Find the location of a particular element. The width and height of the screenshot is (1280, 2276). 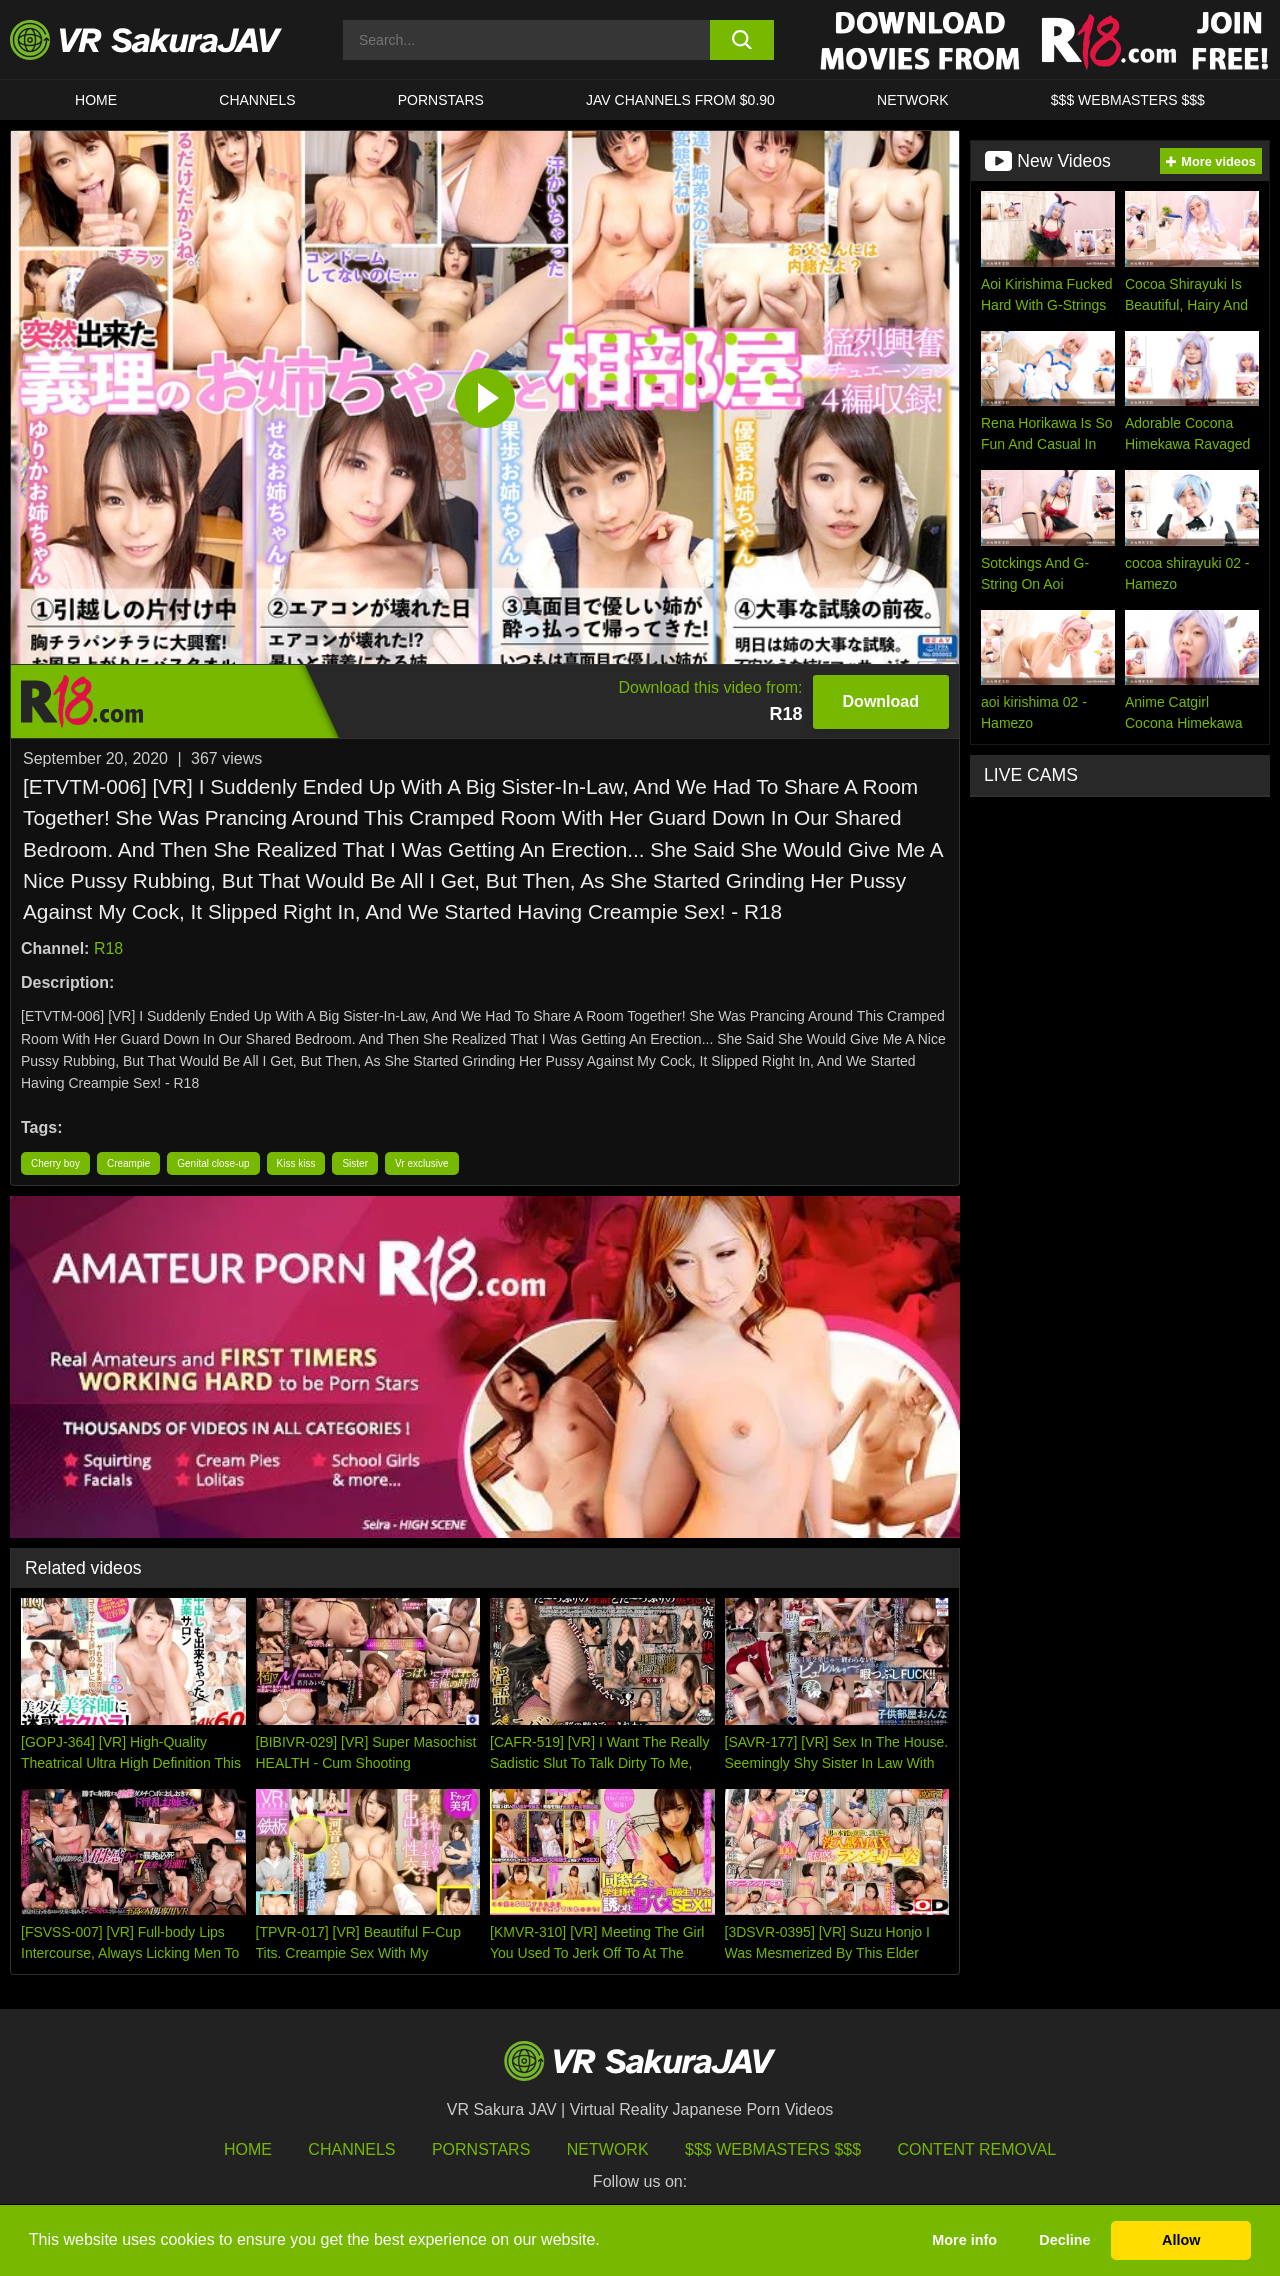

Vr exclusive is located at coordinates (422, 1163).